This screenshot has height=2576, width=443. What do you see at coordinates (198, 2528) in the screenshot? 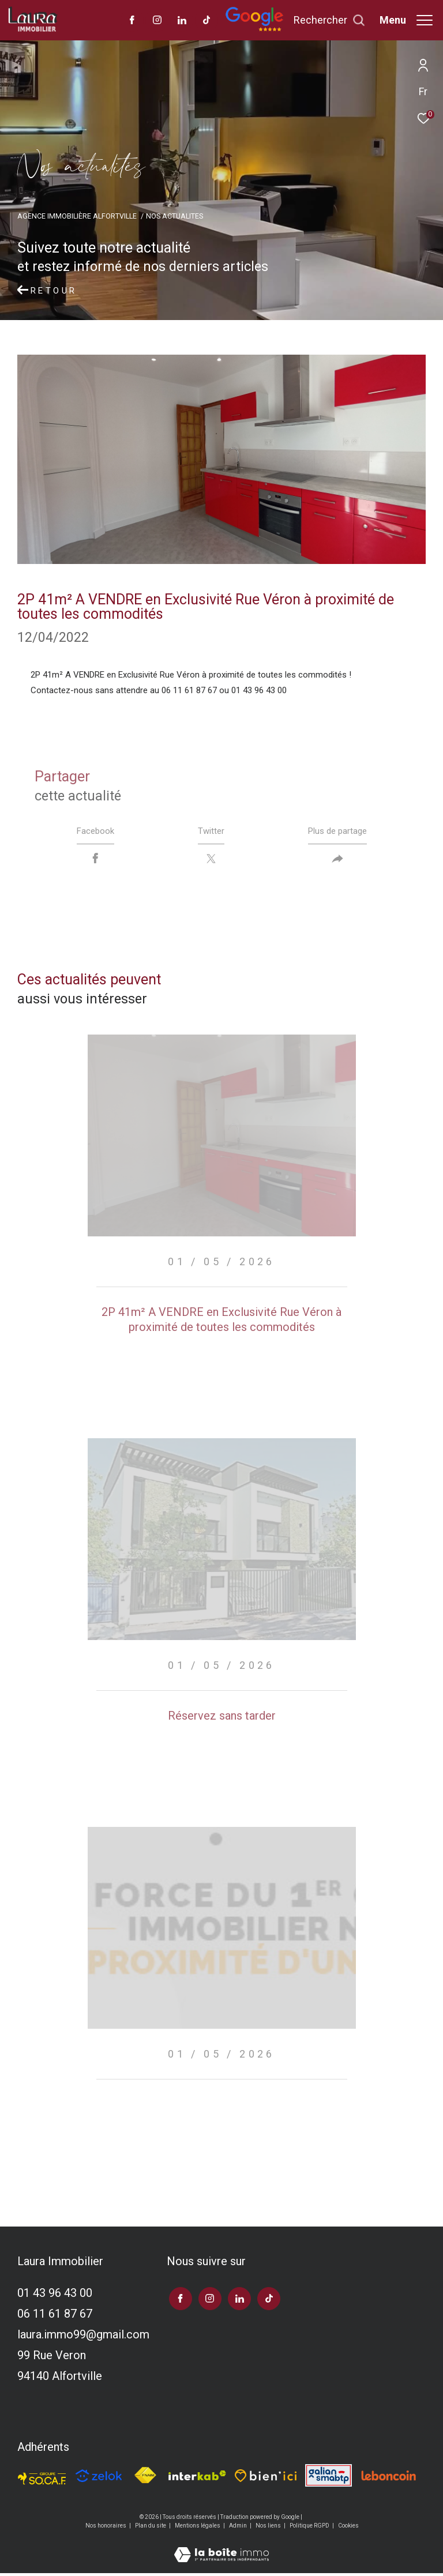
I see `Mentions légales` at bounding box center [198, 2528].